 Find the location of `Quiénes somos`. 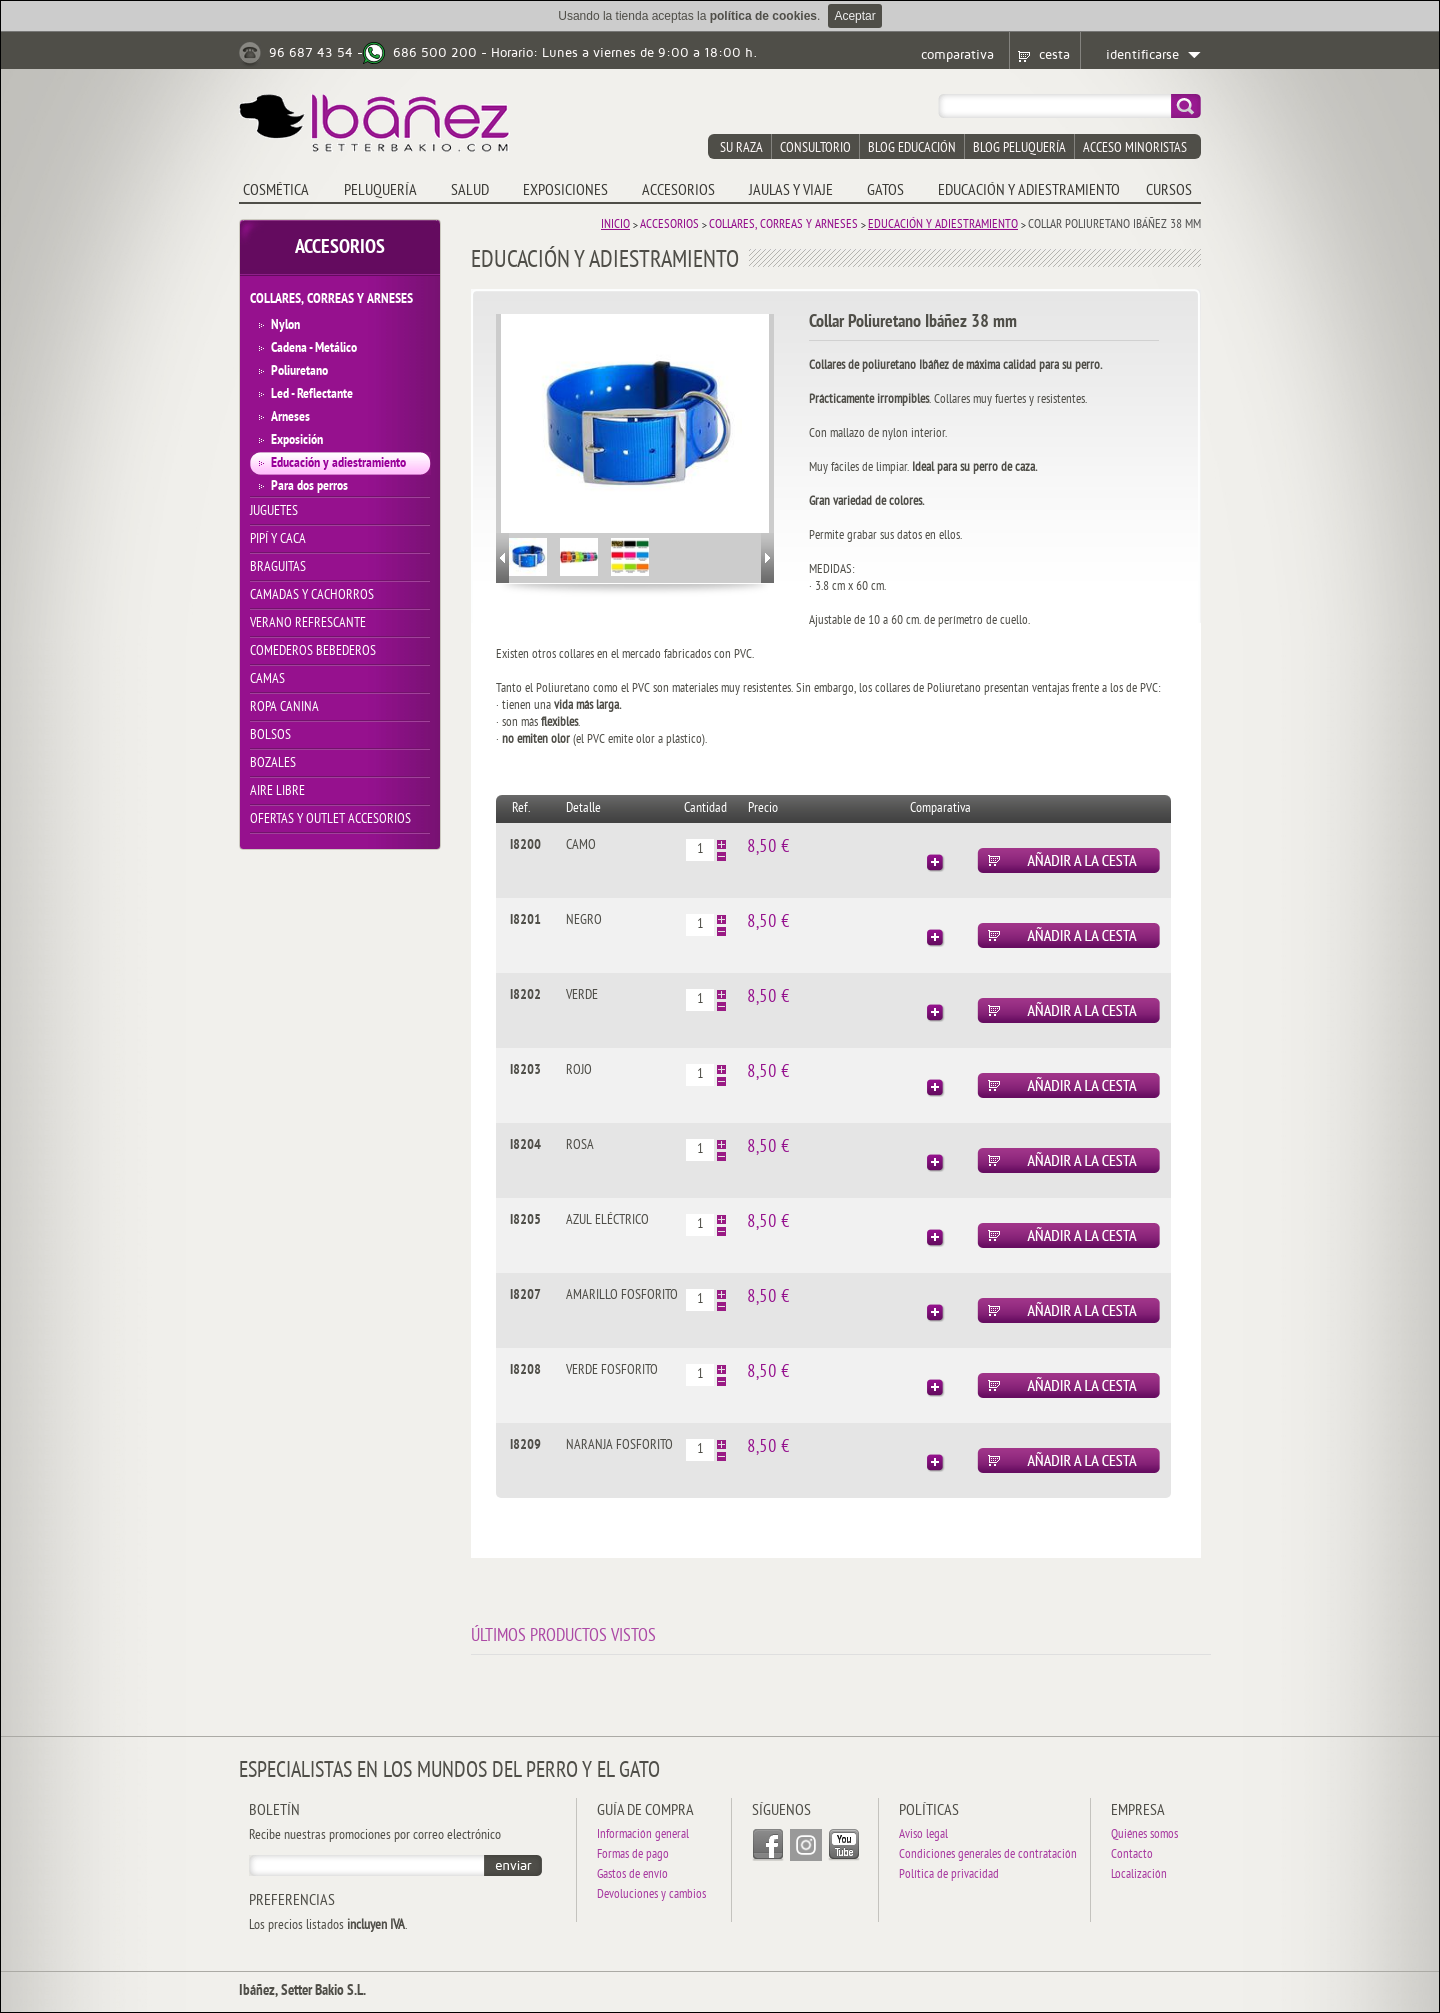

Quiénes somos is located at coordinates (1144, 1835).